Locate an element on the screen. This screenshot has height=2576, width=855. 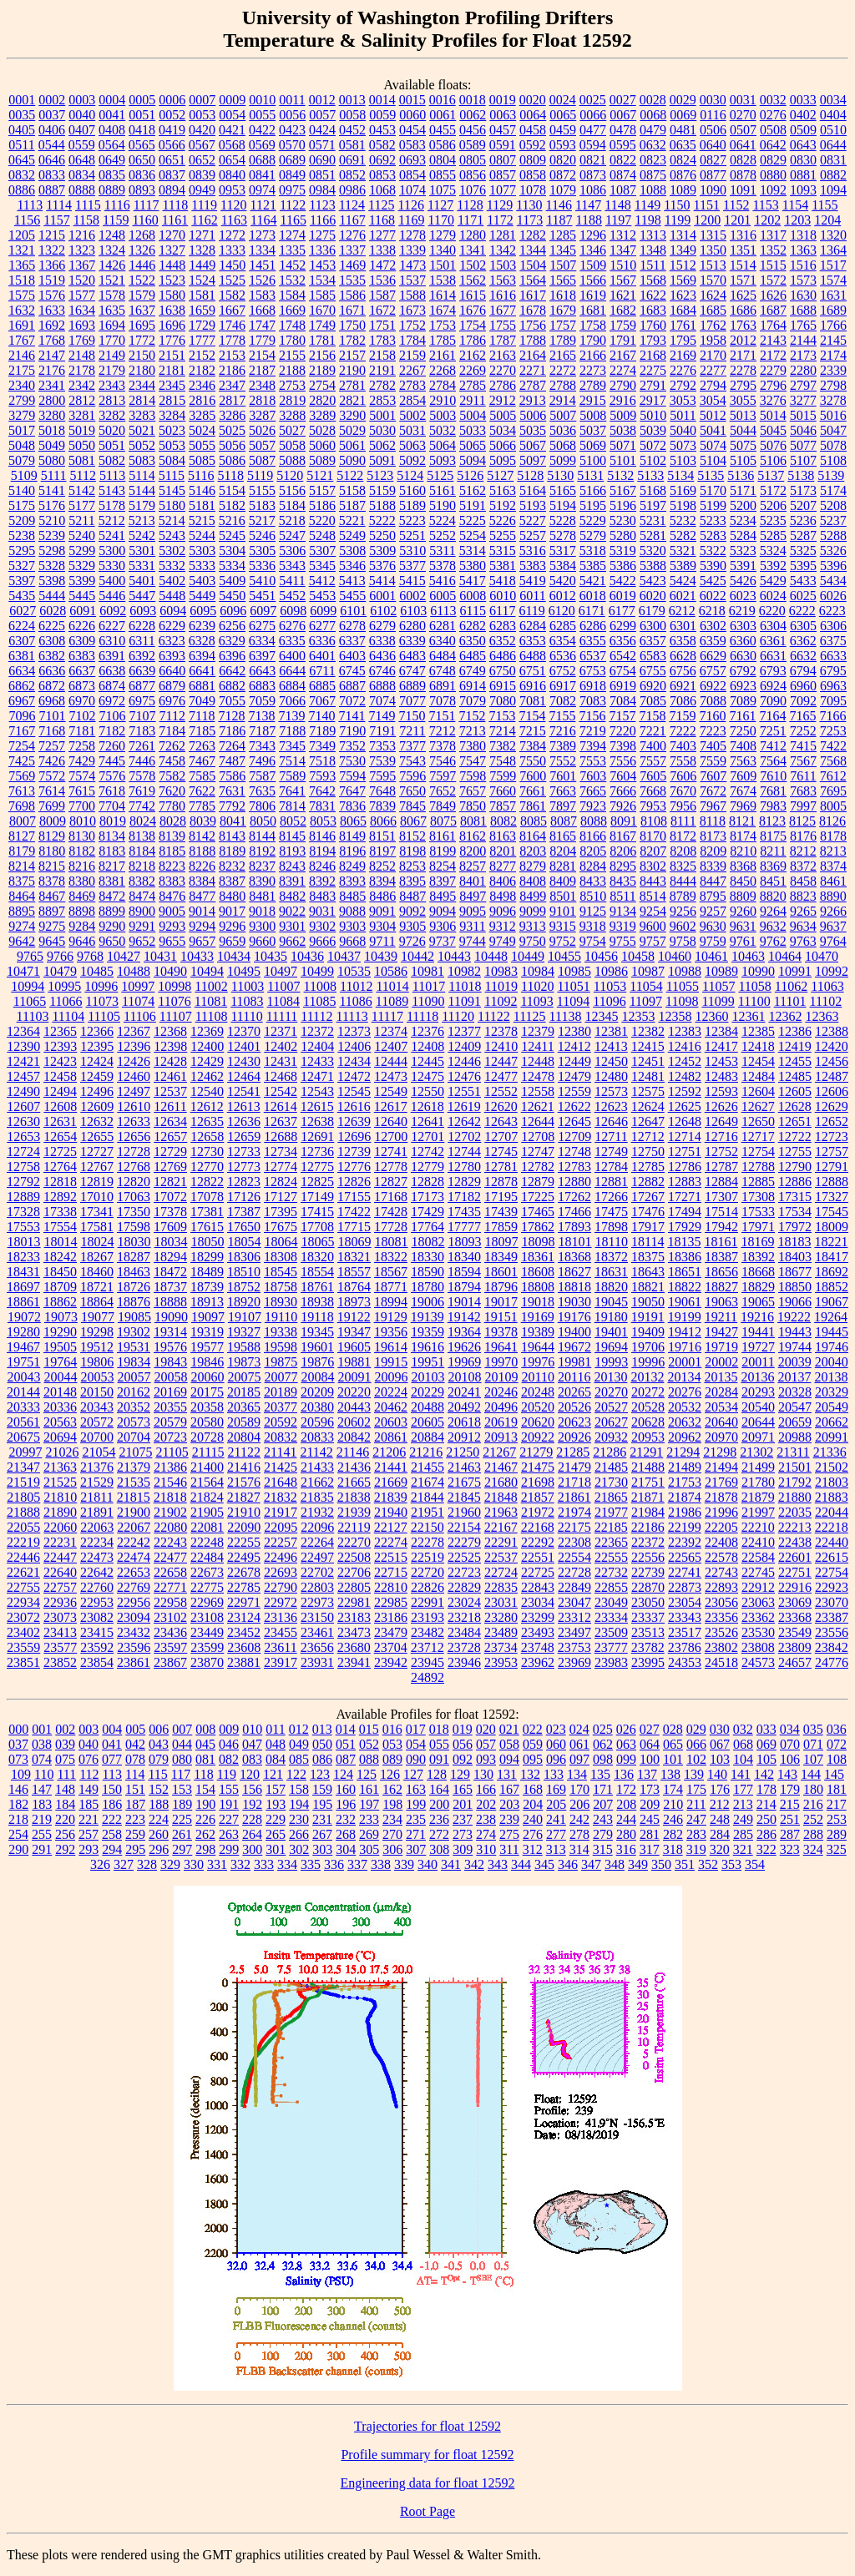
12542 is located at coordinates (280, 1091).